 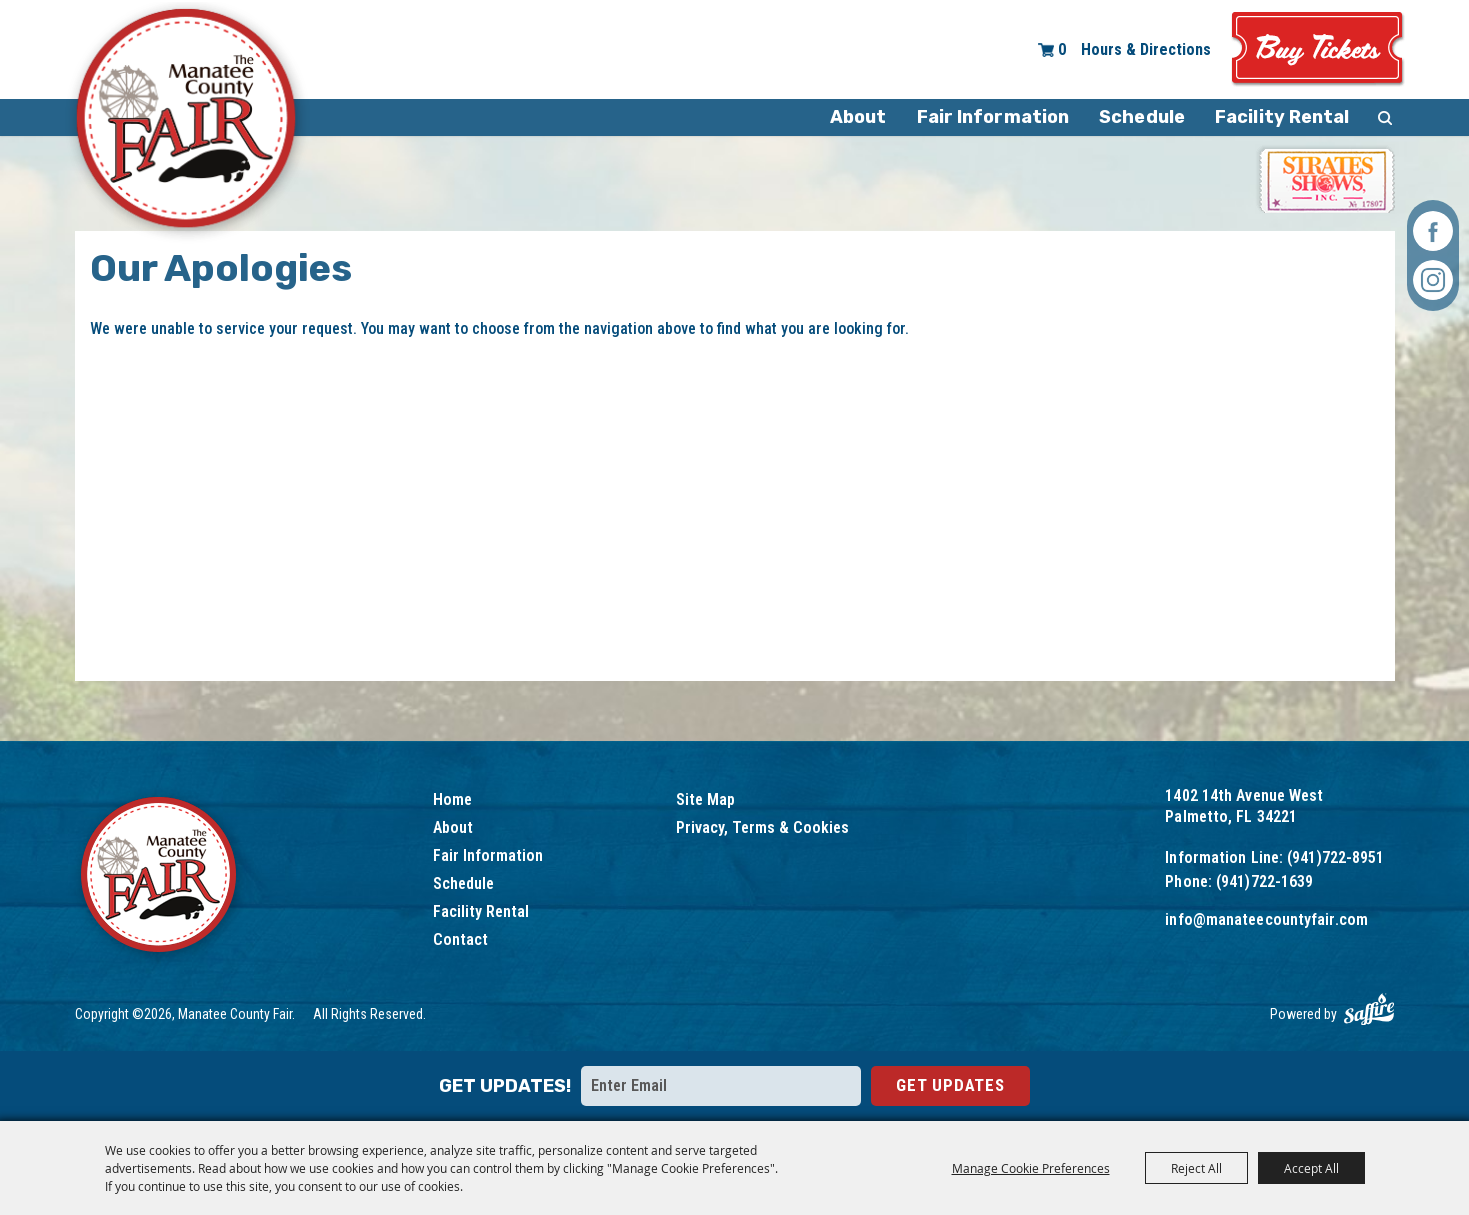 I want to click on Home, so click(x=452, y=799).